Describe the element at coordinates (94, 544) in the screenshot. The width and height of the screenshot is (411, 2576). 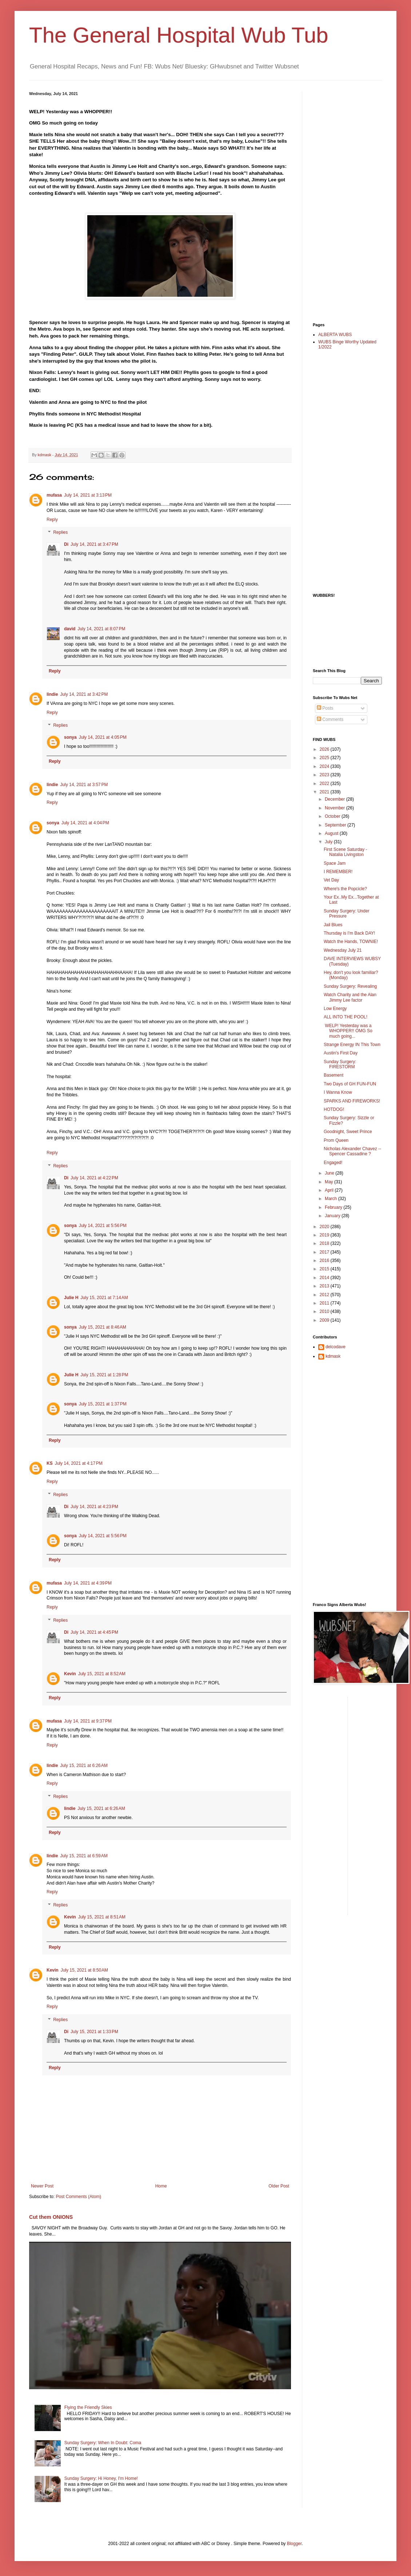
I see `July 14, 2021 at 3:47 PM` at that location.